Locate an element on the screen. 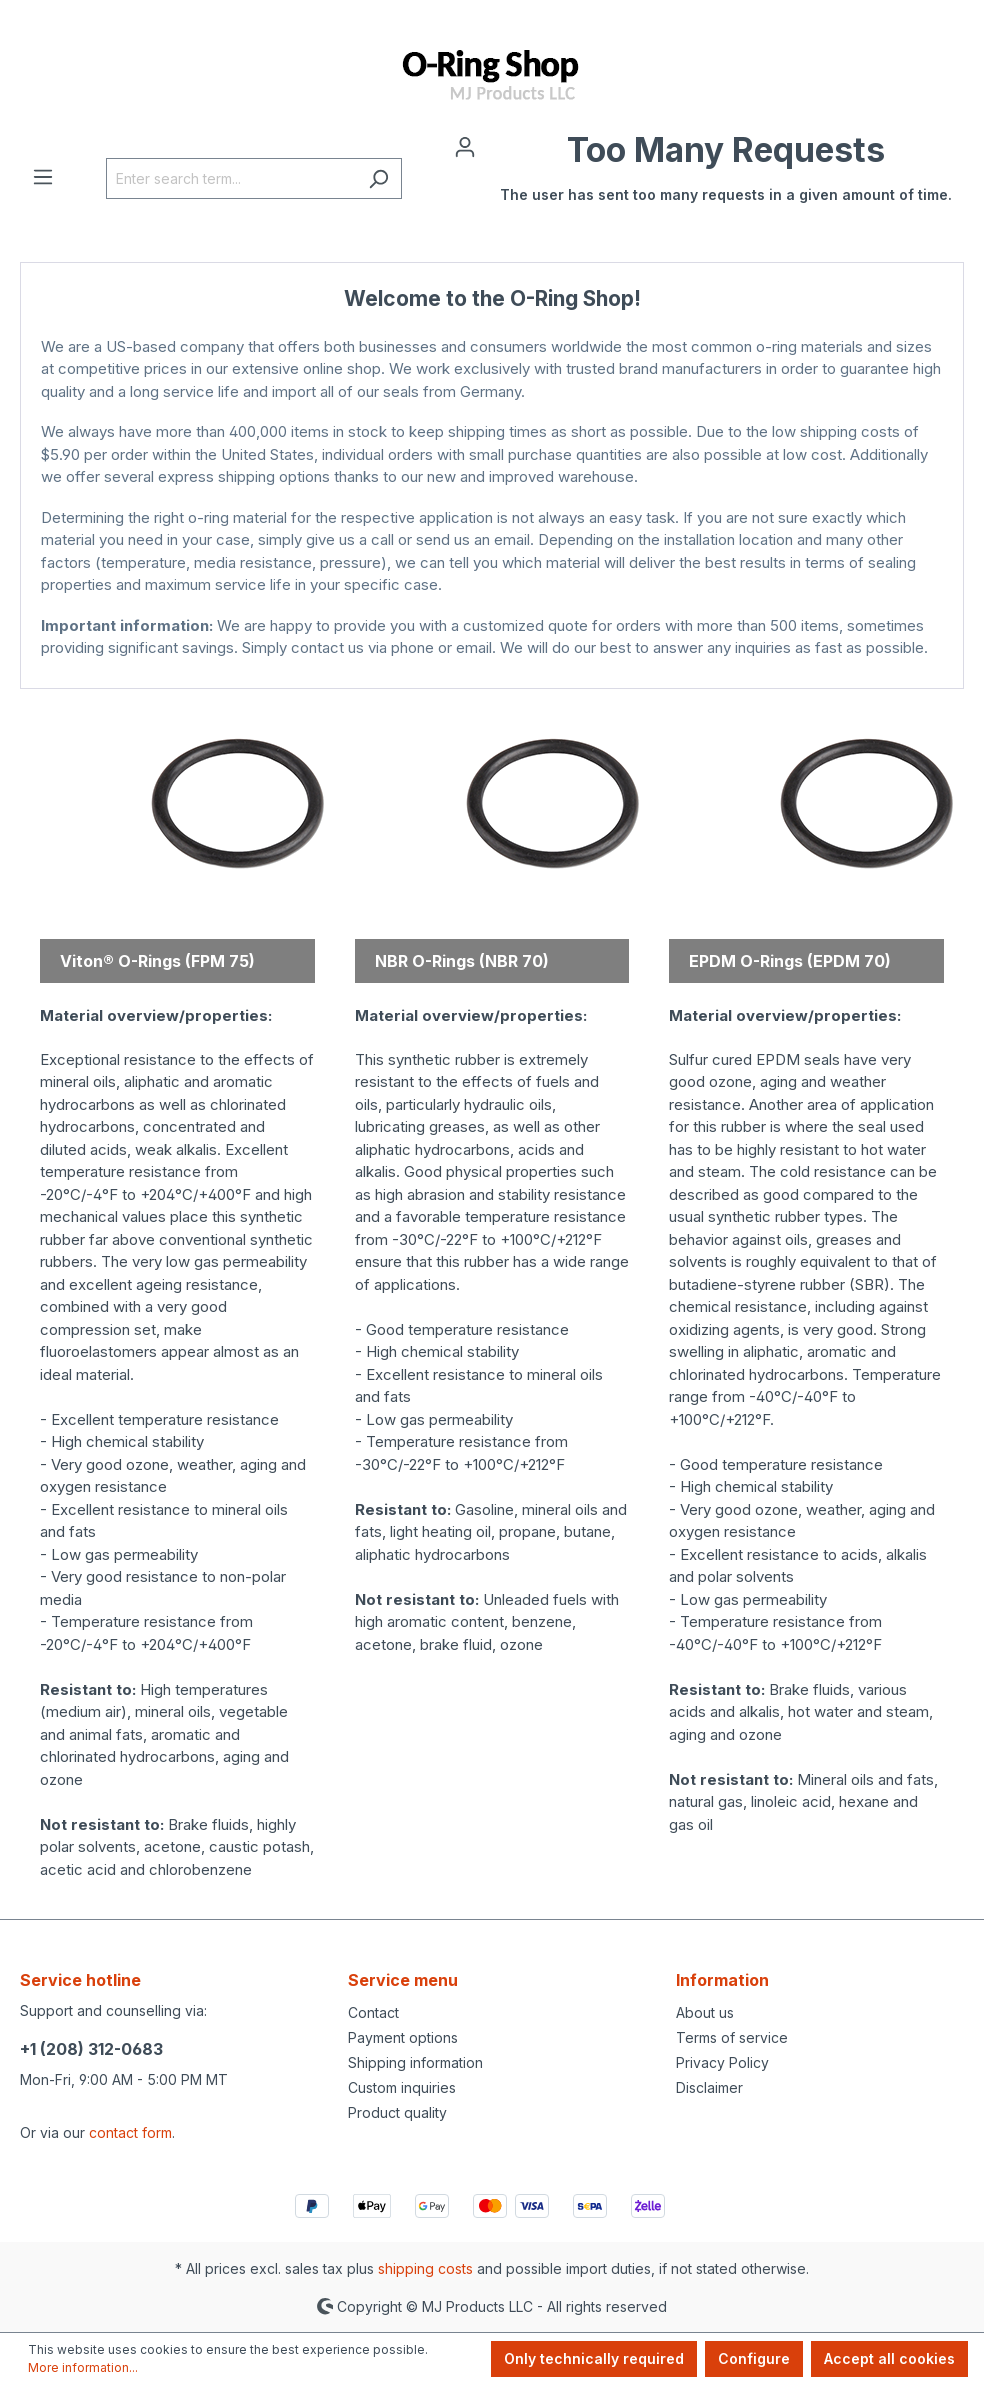 Image resolution: width=984 pixels, height=2385 pixels. [Your account] is located at coordinates (465, 146).